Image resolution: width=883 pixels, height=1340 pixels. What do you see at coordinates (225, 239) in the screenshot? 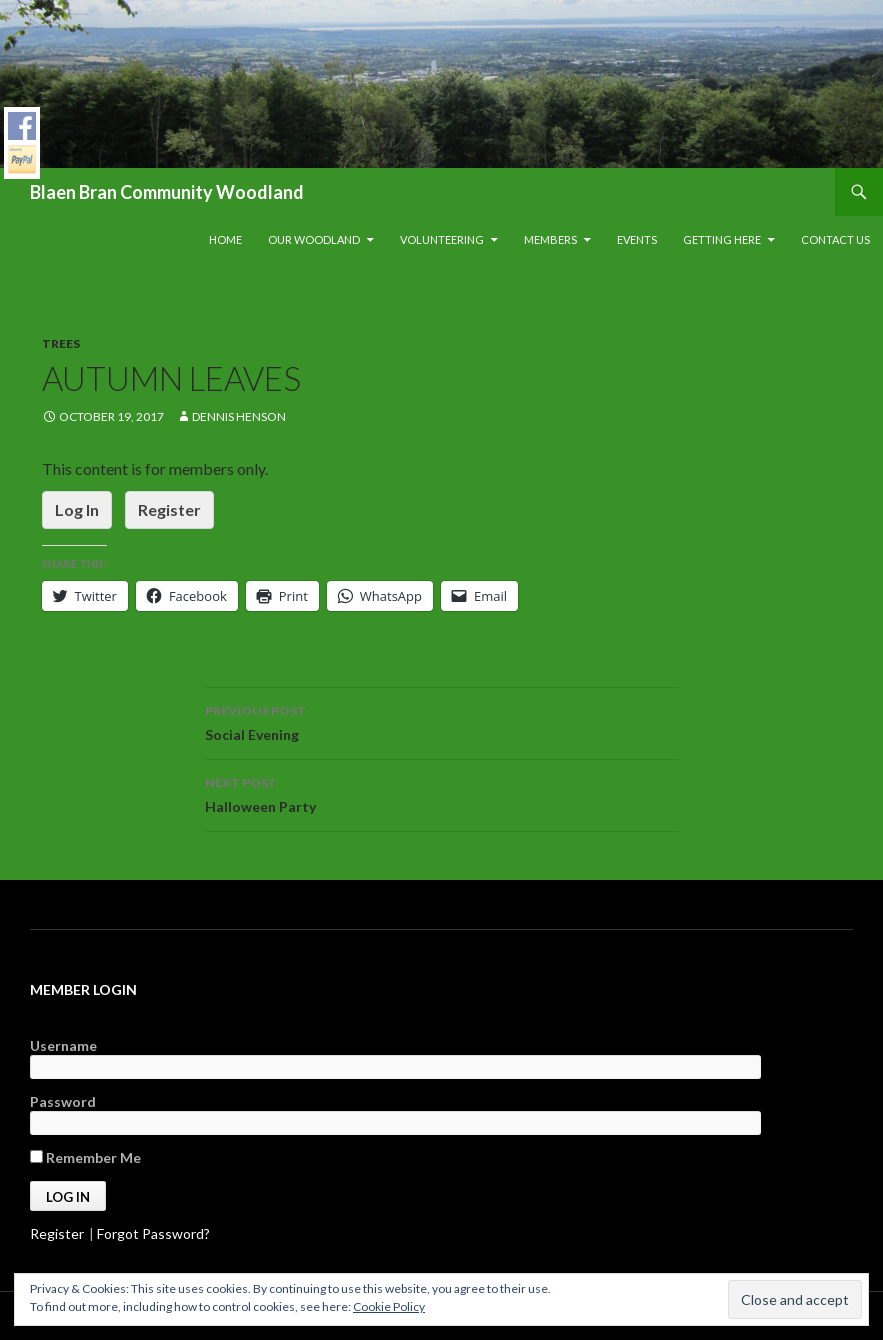
I see `Home` at bounding box center [225, 239].